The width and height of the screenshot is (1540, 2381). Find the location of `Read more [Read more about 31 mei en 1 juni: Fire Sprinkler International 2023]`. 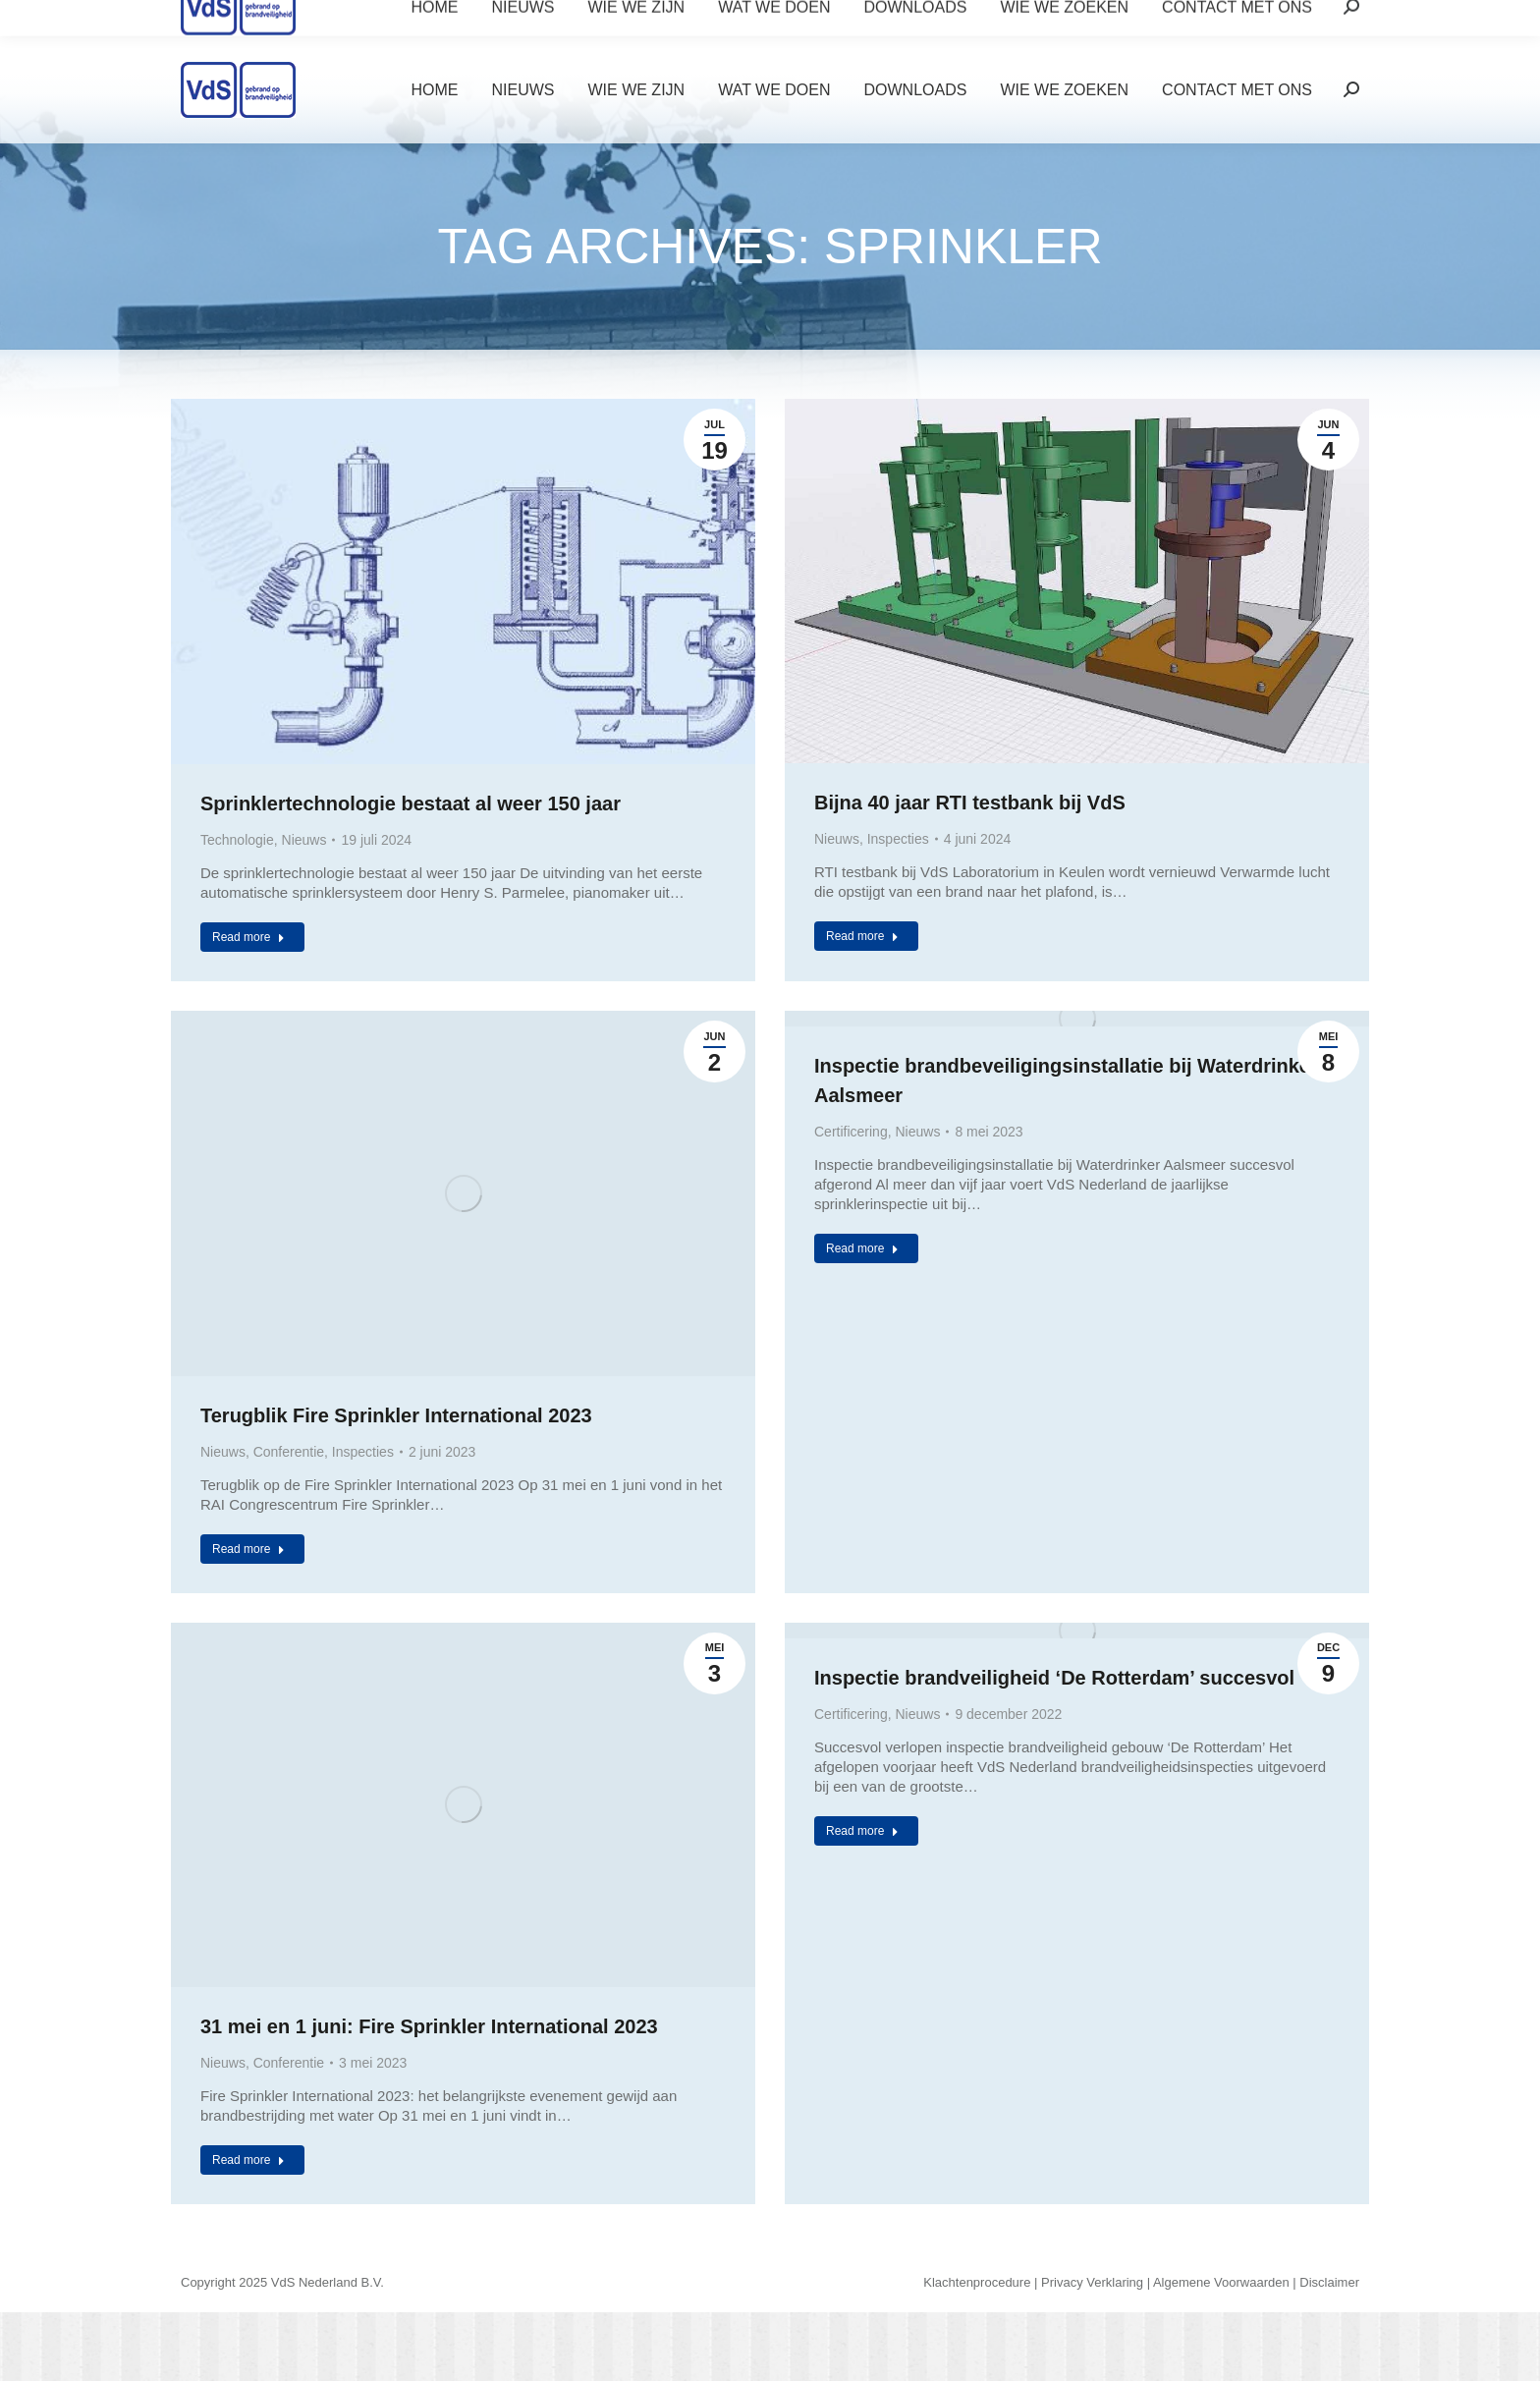

Read more [Read more about 31 mei en 1 juni: Fire Sprinkler International 2023] is located at coordinates (248, 2160).